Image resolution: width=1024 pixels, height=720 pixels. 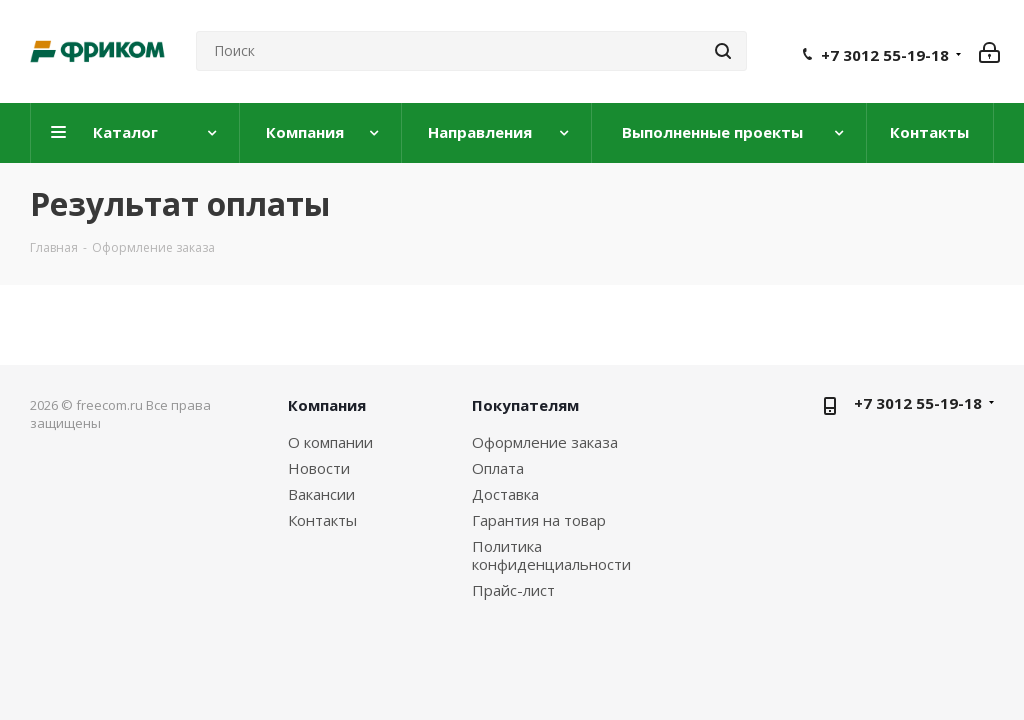 What do you see at coordinates (525, 405) in the screenshot?
I see `Покупателям` at bounding box center [525, 405].